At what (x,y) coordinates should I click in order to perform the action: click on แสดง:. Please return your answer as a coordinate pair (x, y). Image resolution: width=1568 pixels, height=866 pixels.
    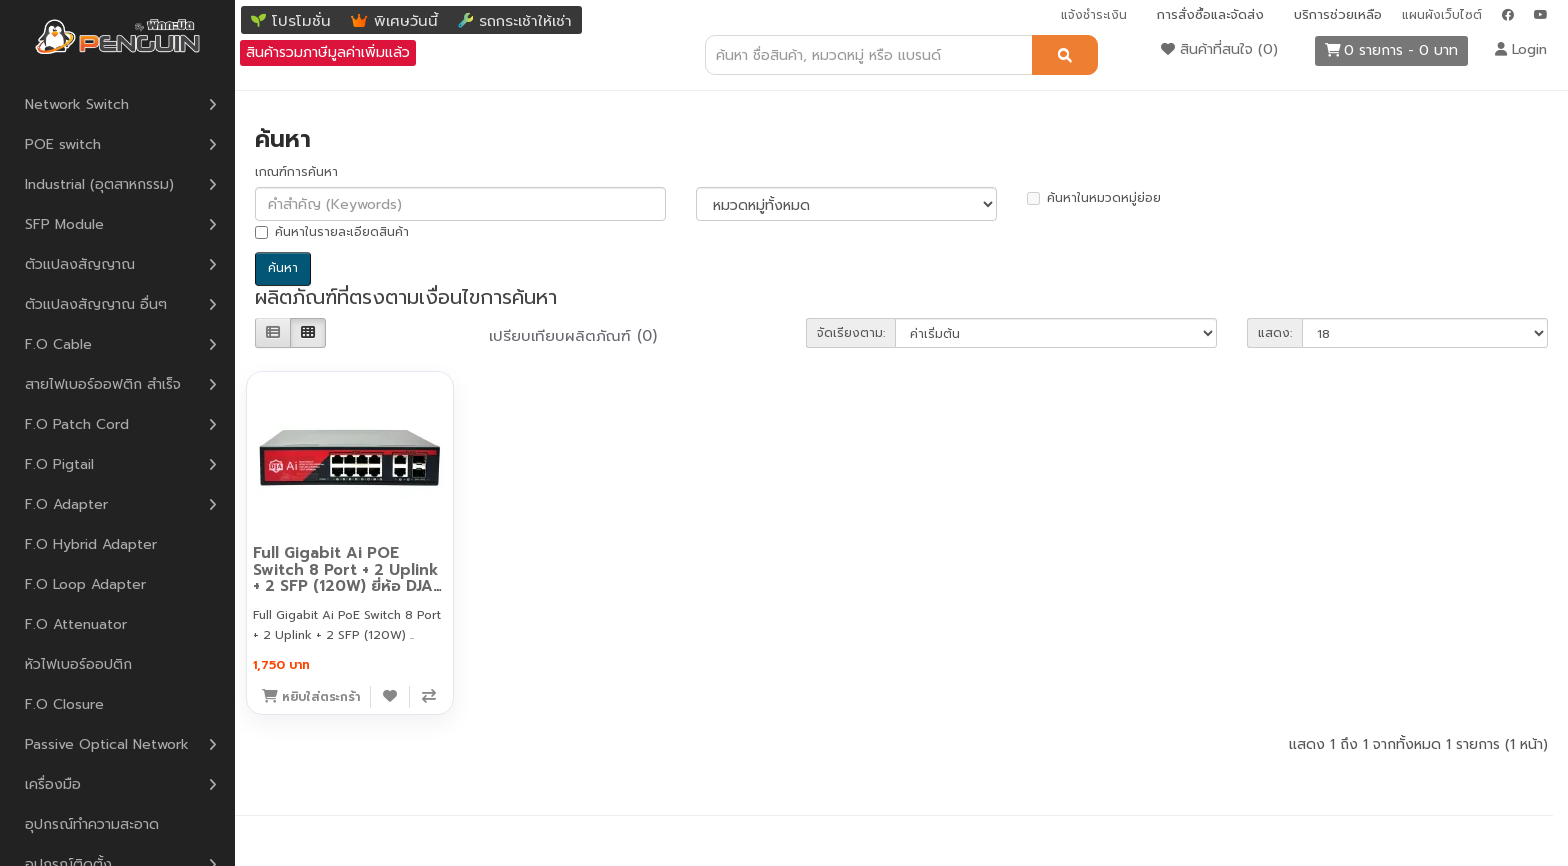
    Looking at the image, I should click on (1275, 333).